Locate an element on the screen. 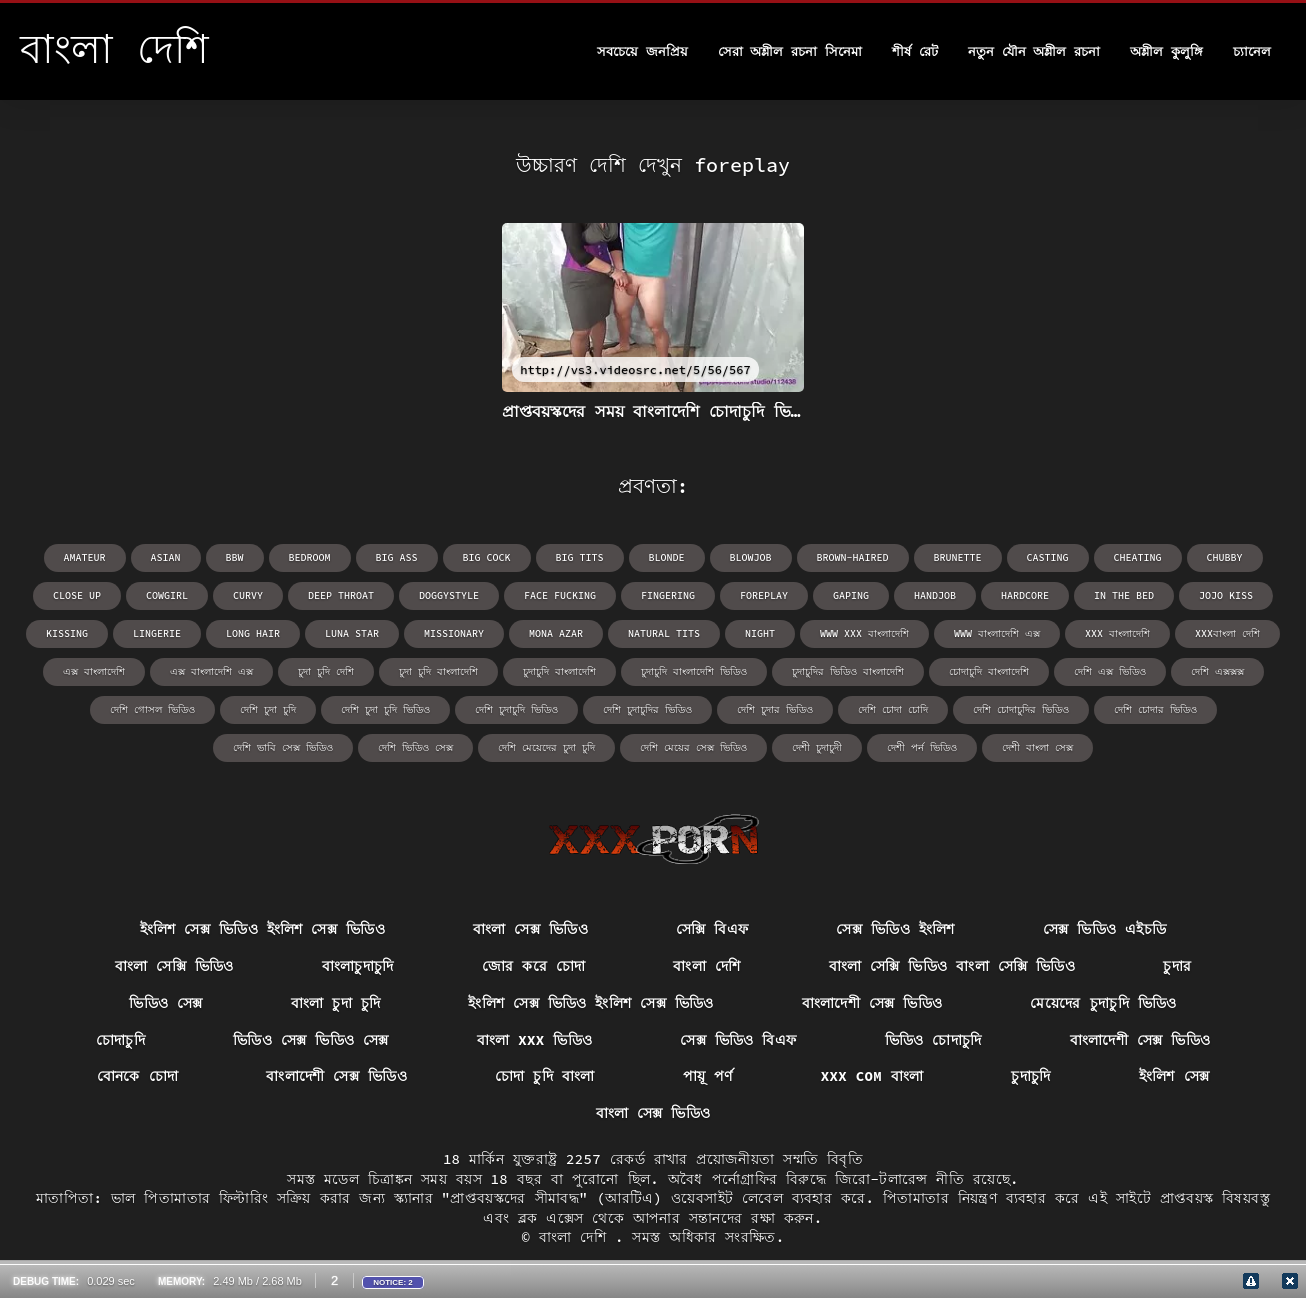 The width and height of the screenshot is (1306, 1298). বোনকে চোদা is located at coordinates (138, 1076).